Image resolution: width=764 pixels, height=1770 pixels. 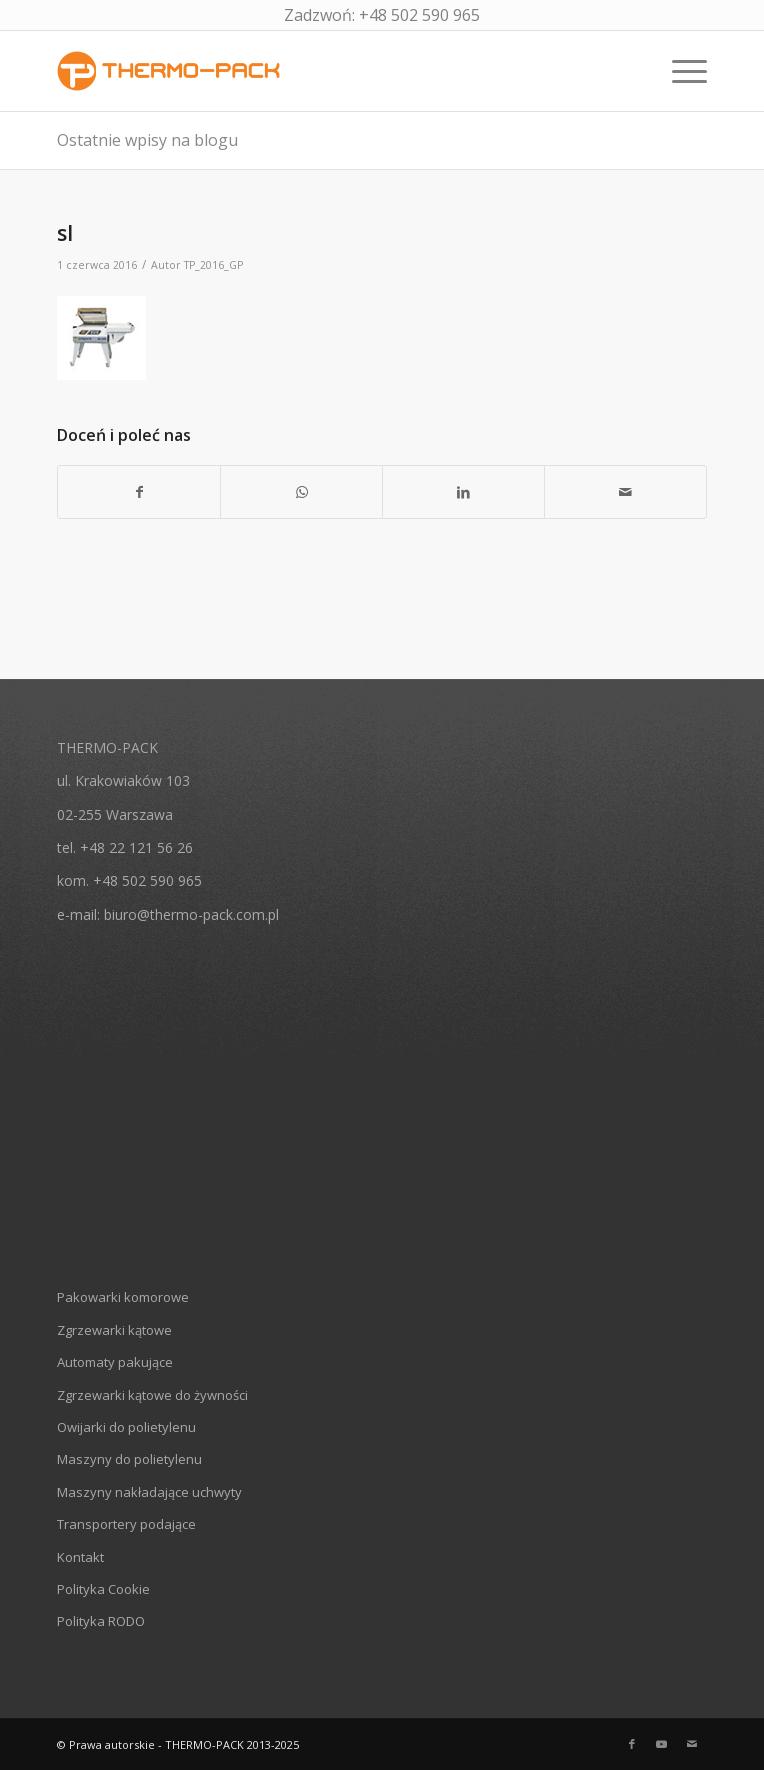 I want to click on Transportery podające, so click(x=126, y=1524).